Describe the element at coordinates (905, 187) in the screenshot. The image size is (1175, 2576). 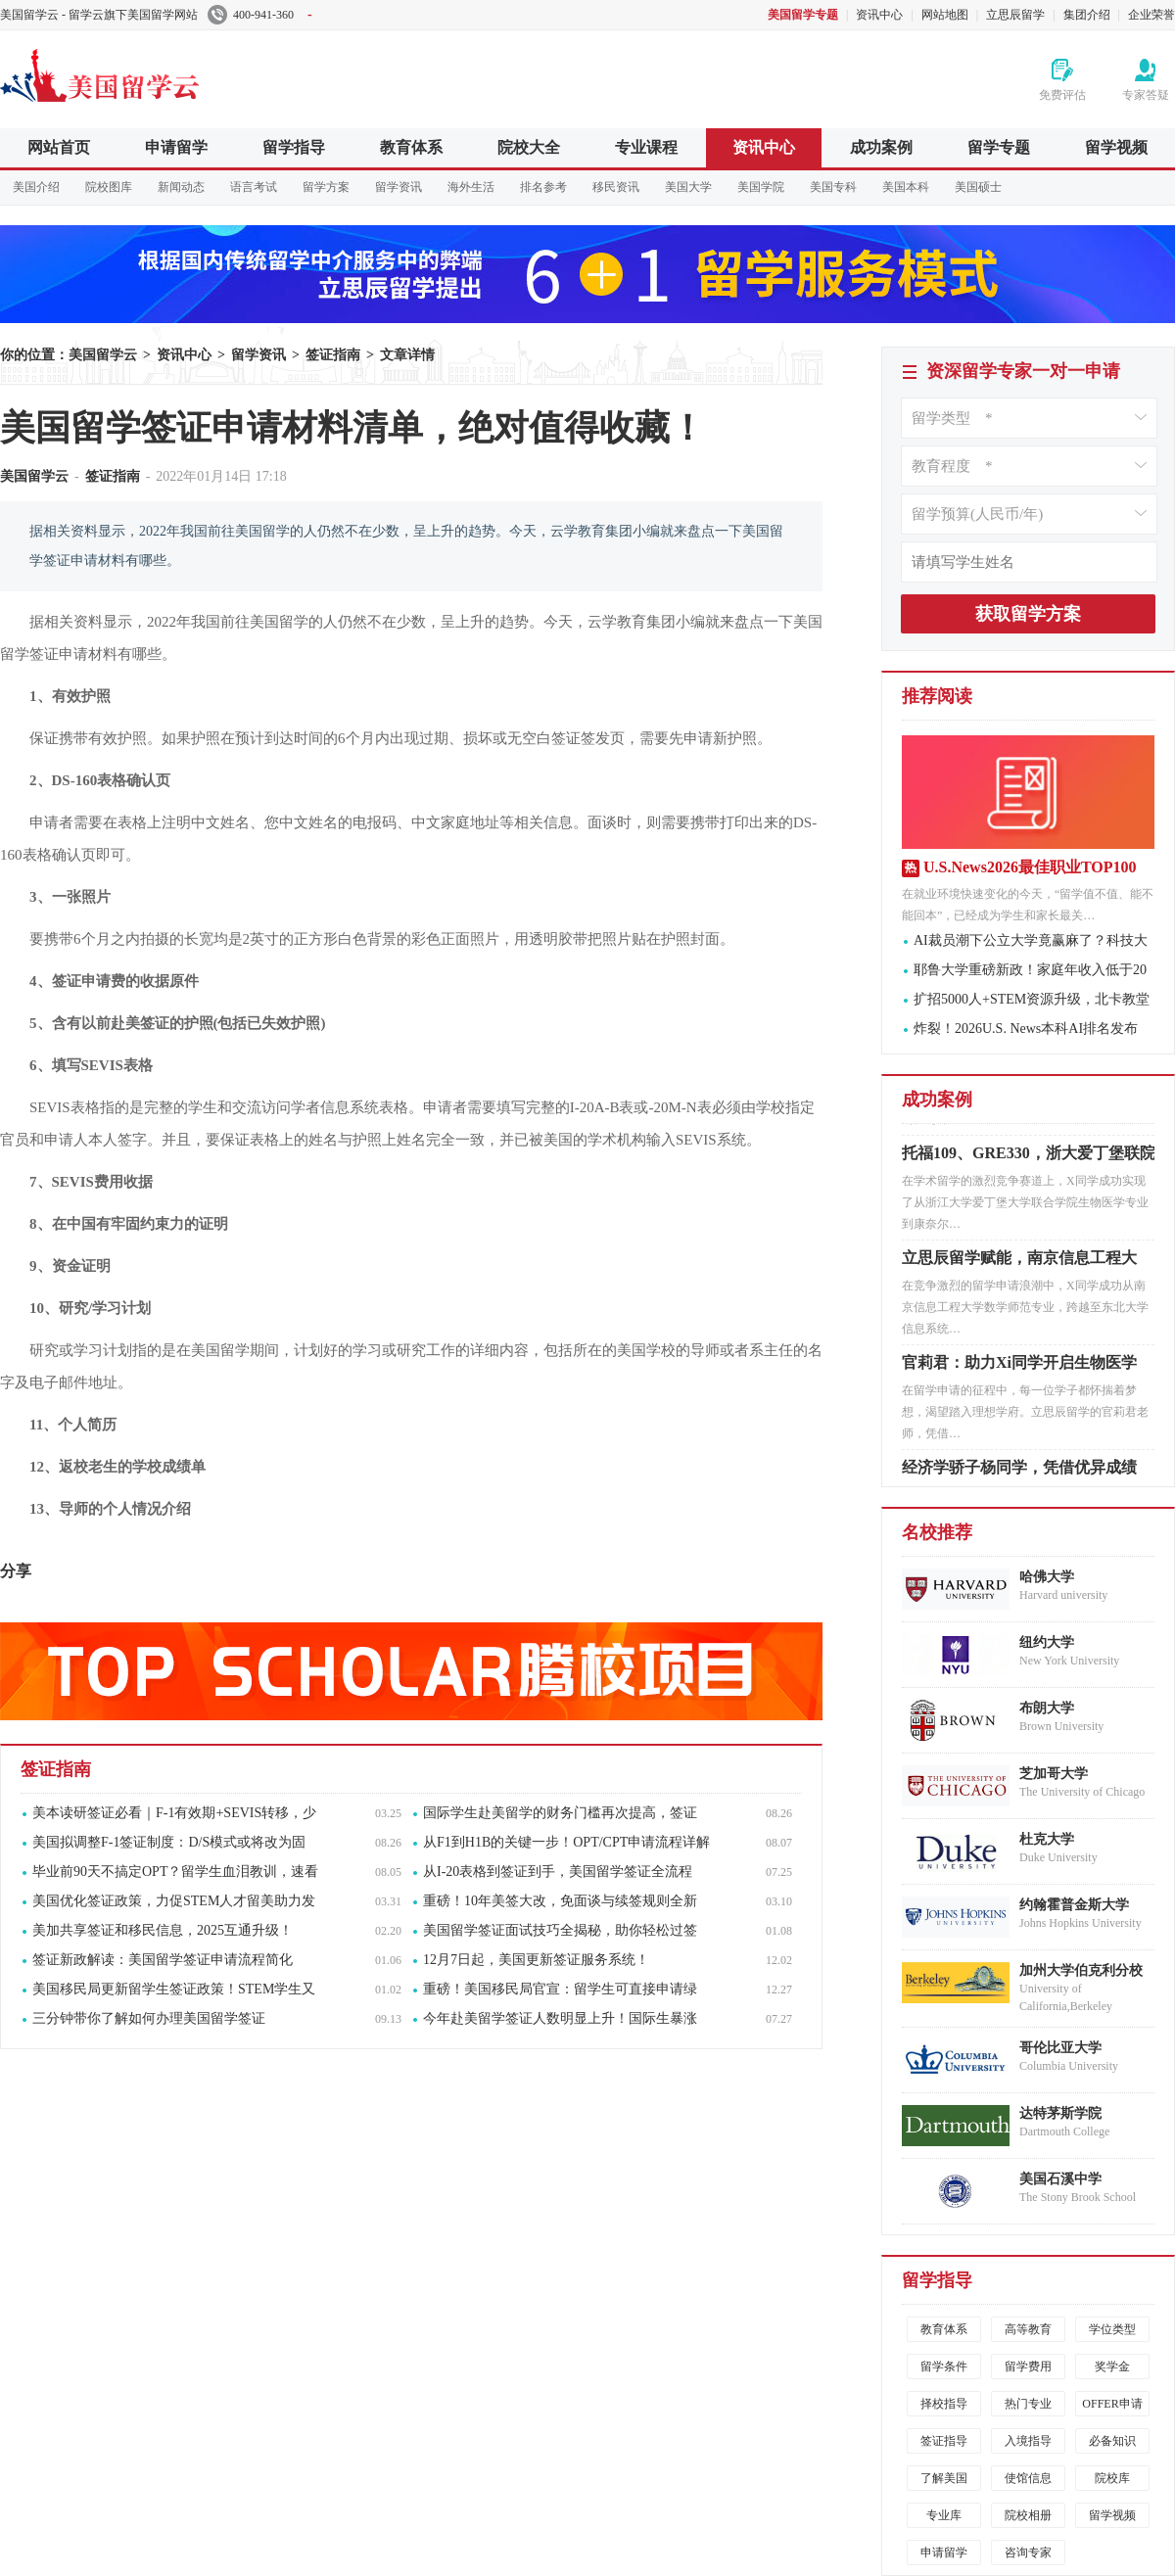
I see `美国本科` at that location.